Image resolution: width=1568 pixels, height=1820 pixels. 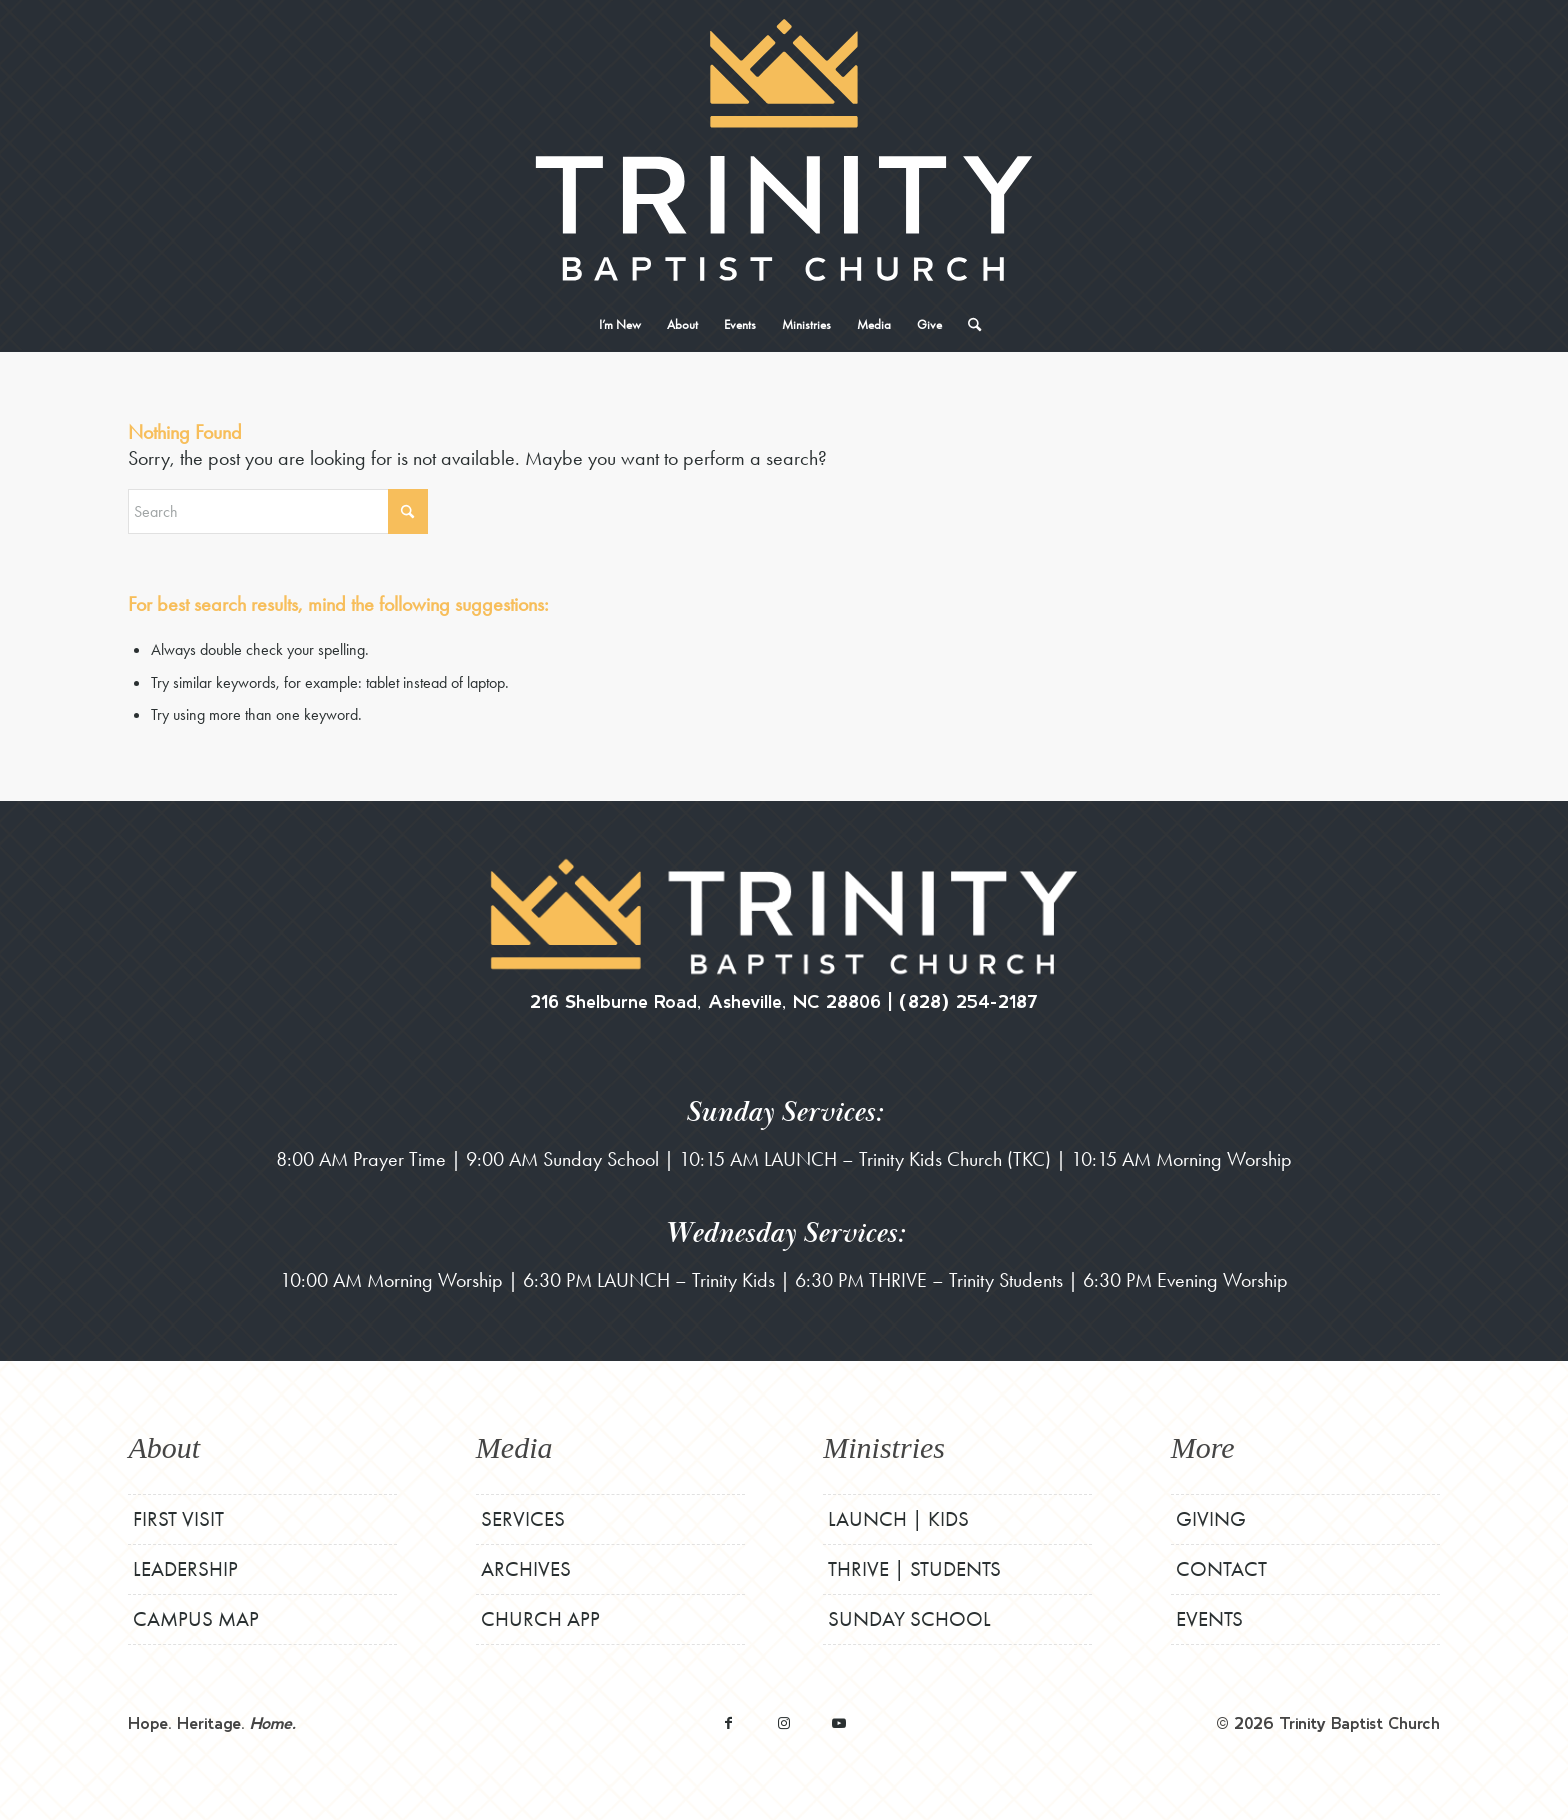 I want to click on [Link to Facebook], so click(x=728, y=1722).